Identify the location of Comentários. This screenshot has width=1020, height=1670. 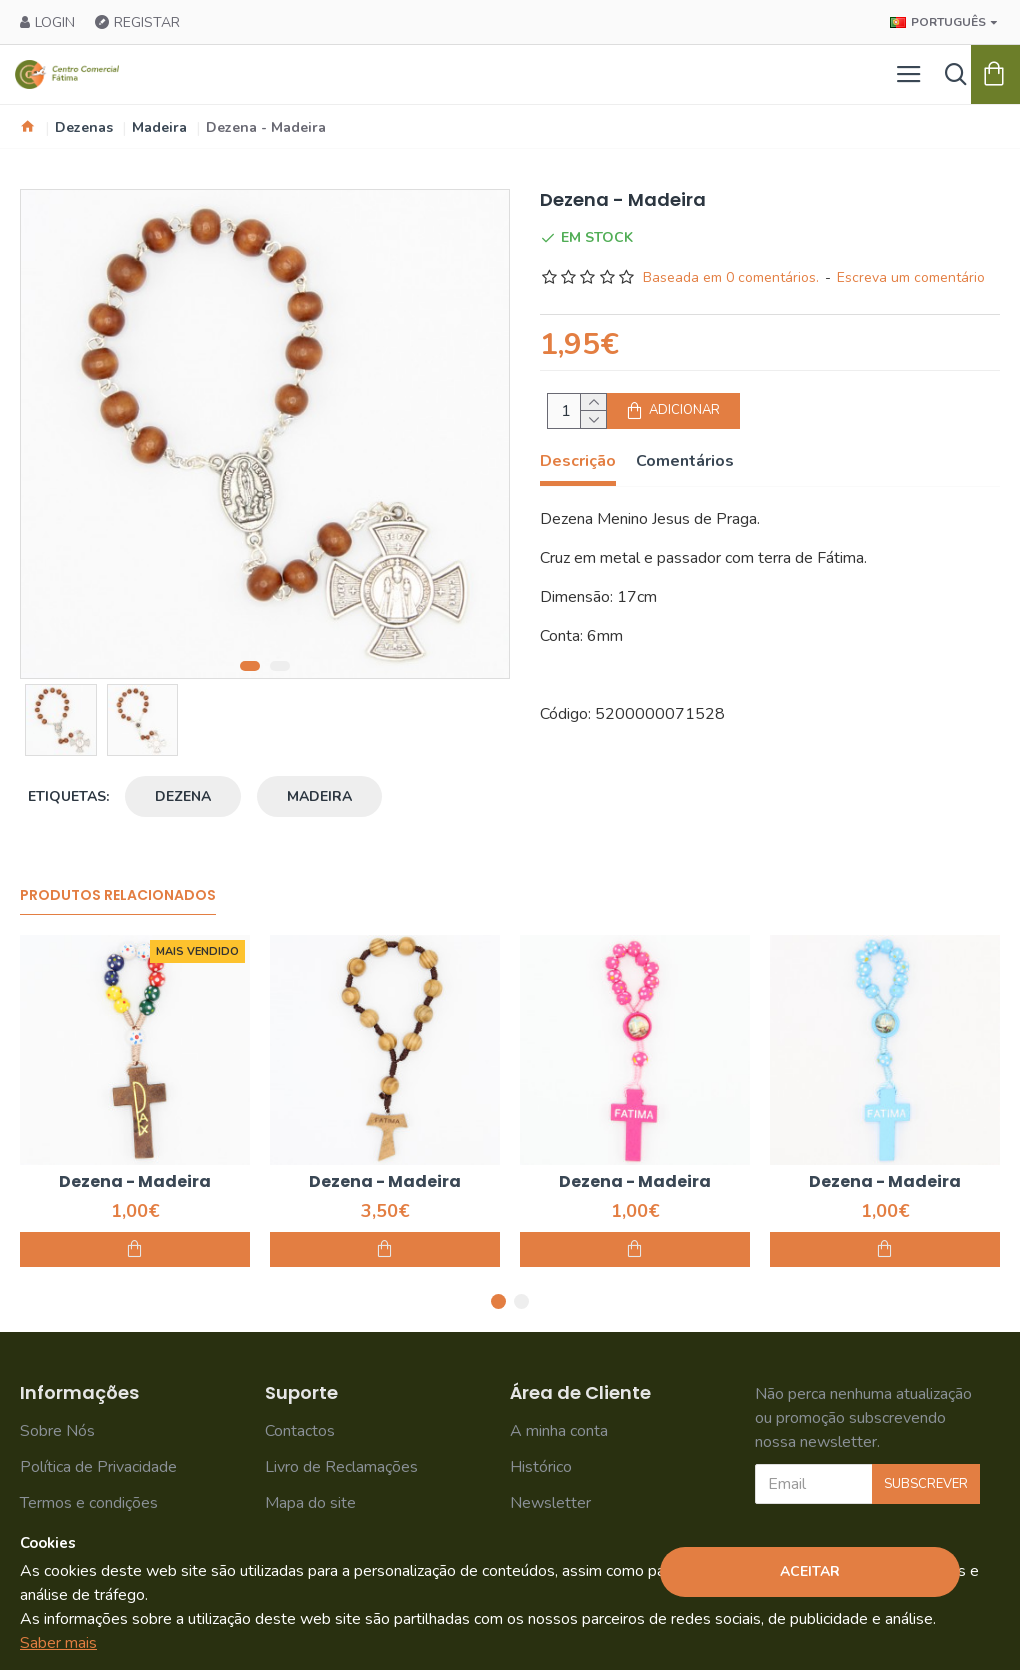
(685, 461).